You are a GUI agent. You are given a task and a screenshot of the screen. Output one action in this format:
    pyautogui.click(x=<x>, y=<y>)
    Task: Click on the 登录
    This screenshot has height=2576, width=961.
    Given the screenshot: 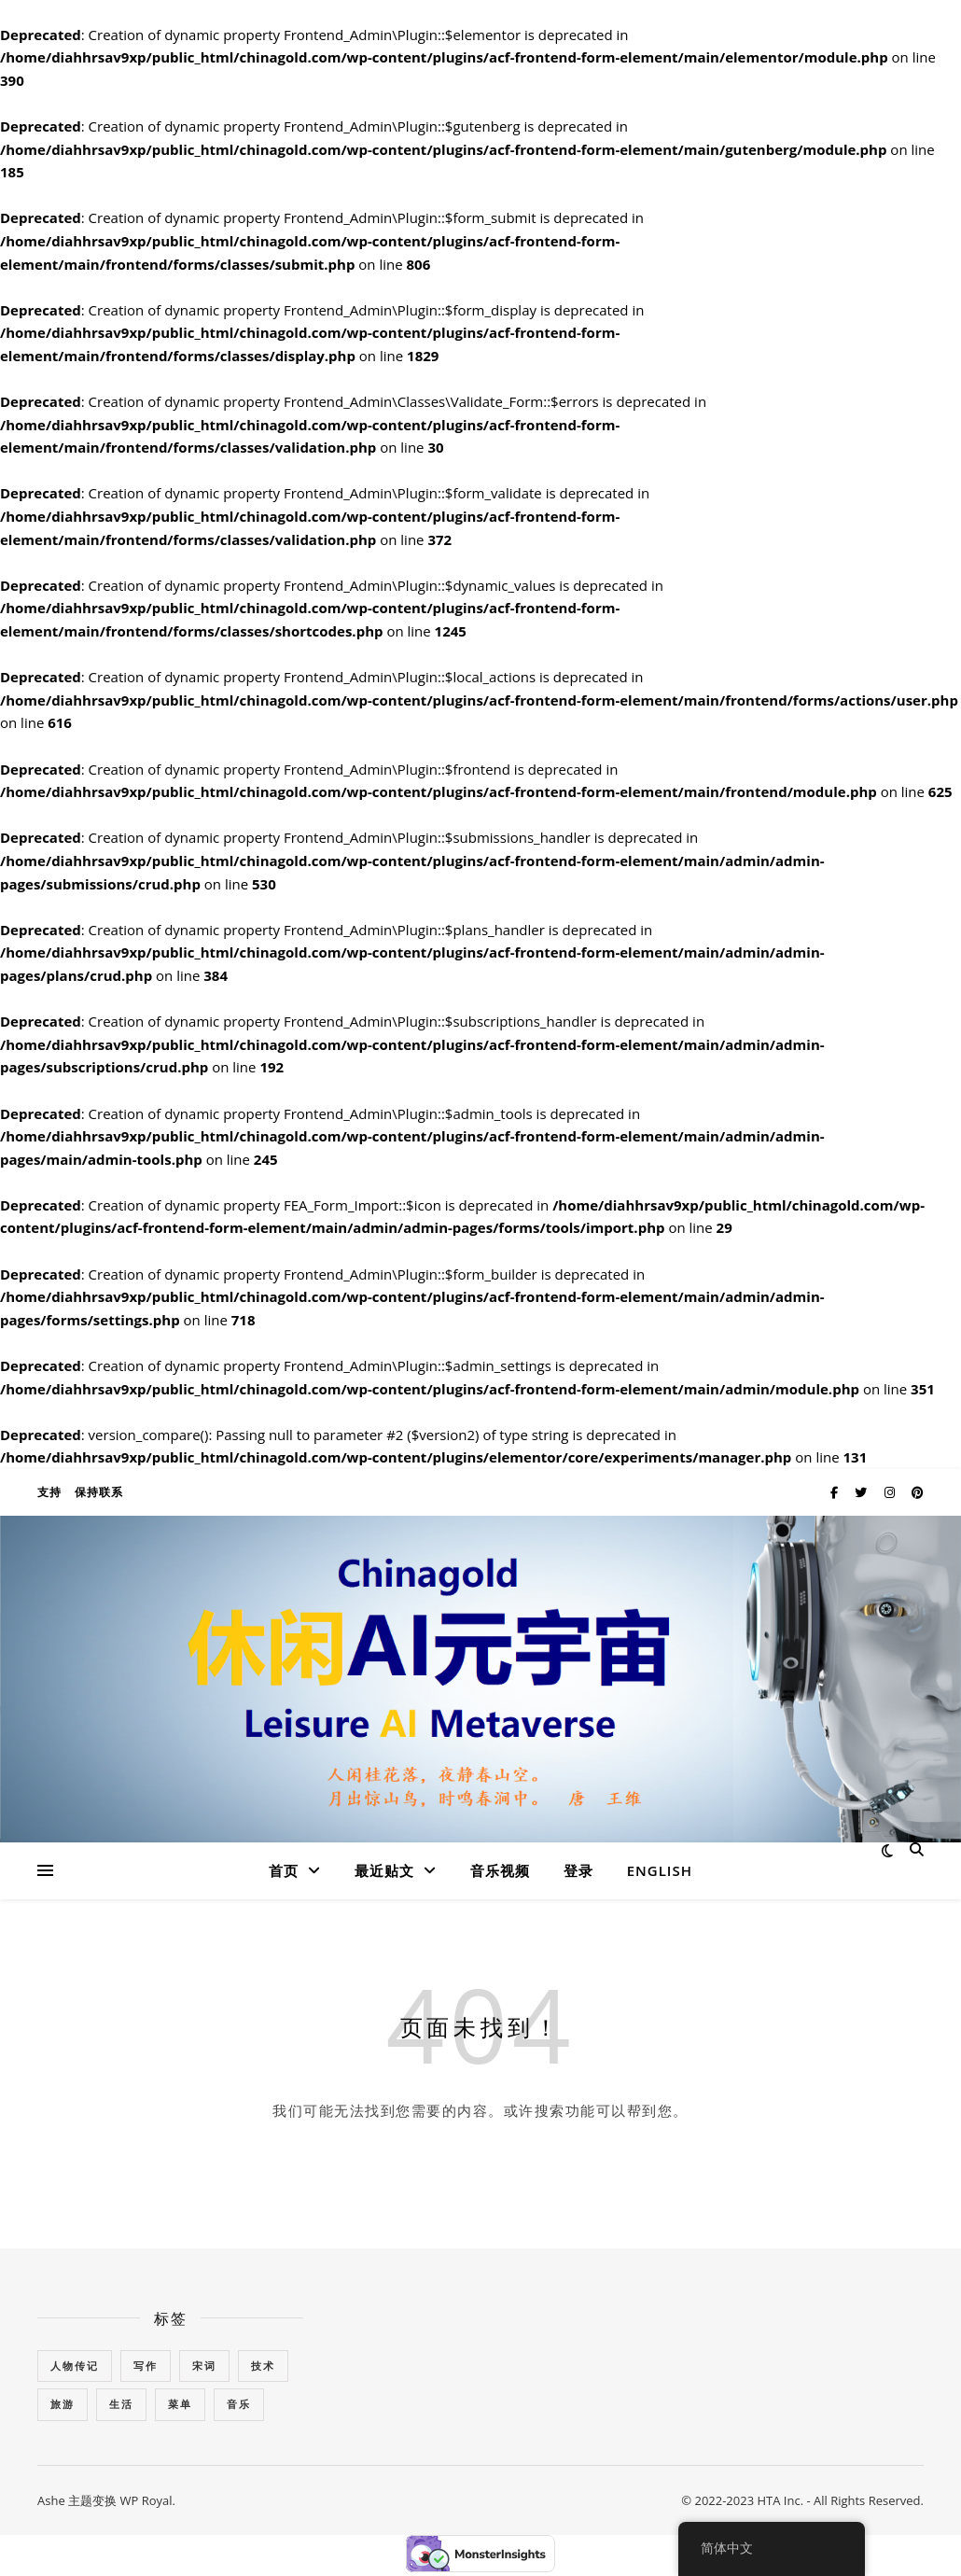 What is the action you would take?
    pyautogui.click(x=578, y=1870)
    